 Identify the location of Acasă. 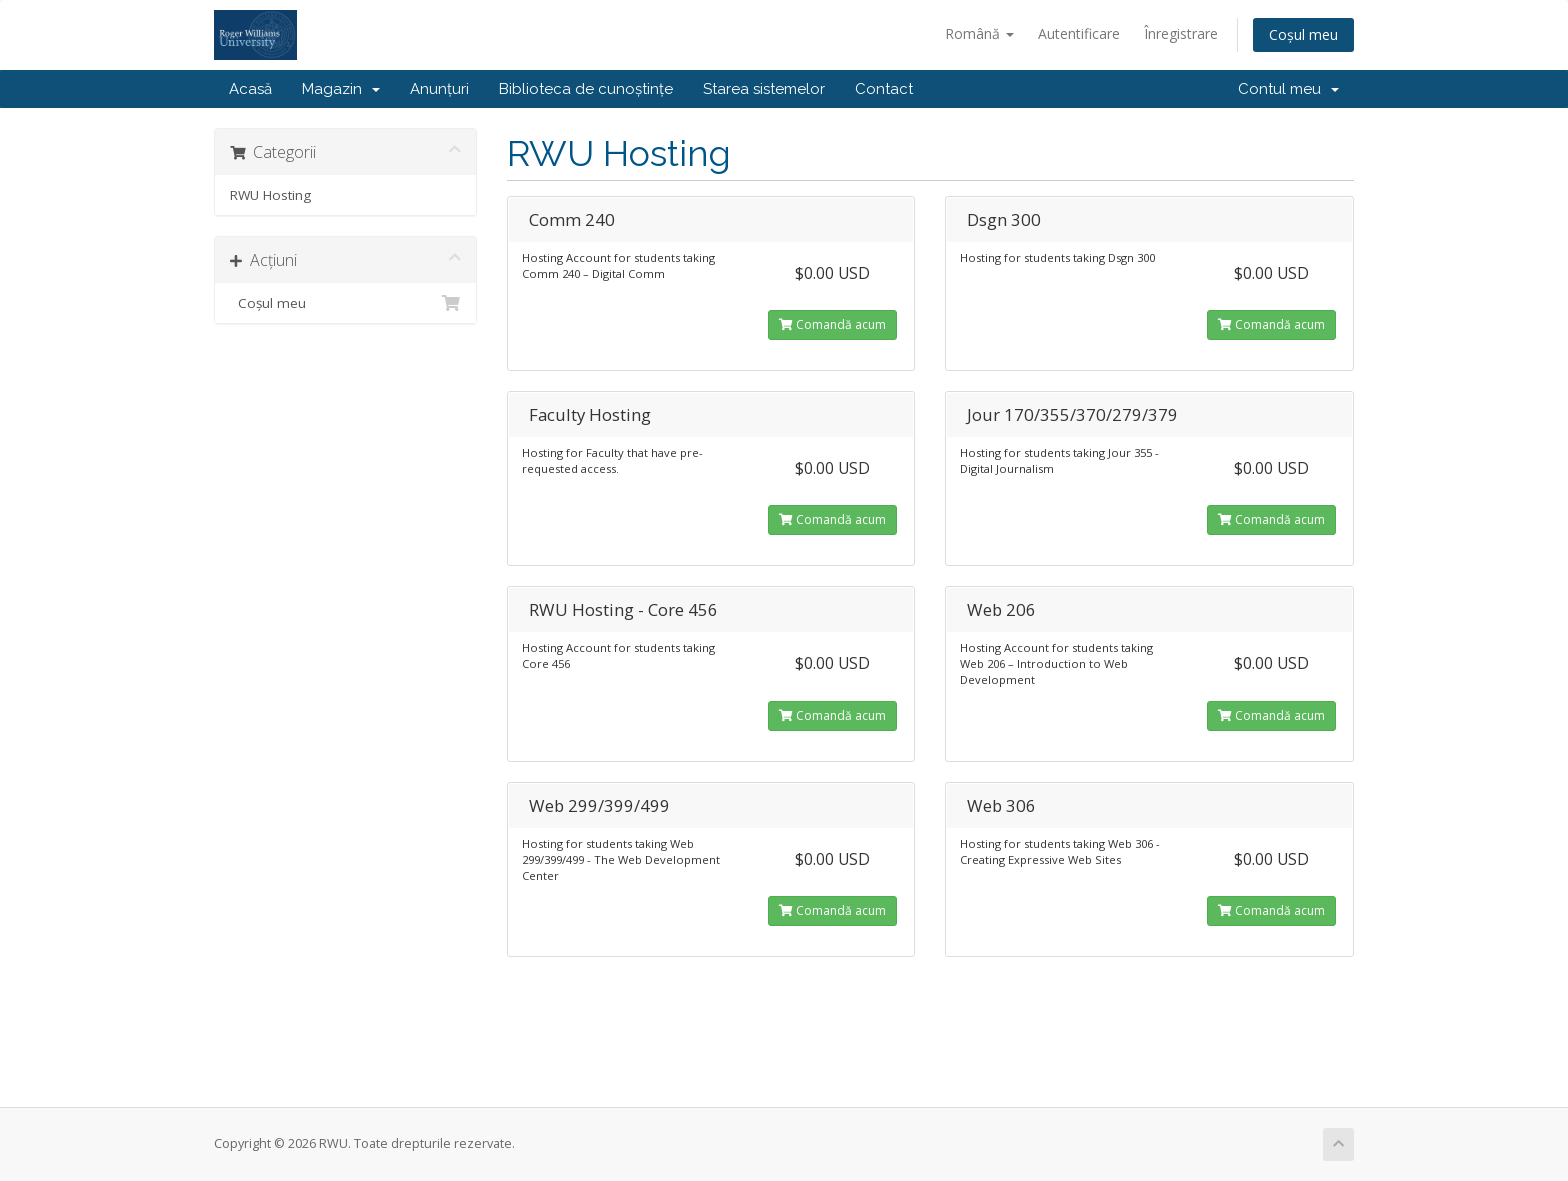
(250, 89).